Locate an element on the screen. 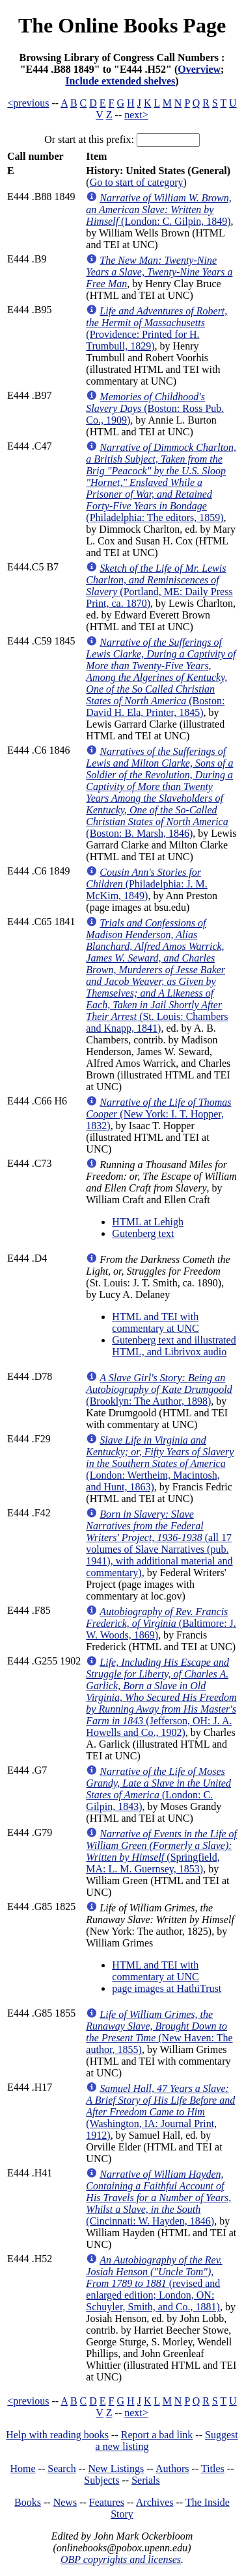  (Providence: Printed for H. Trumbull, 1829) is located at coordinates (156, 328).